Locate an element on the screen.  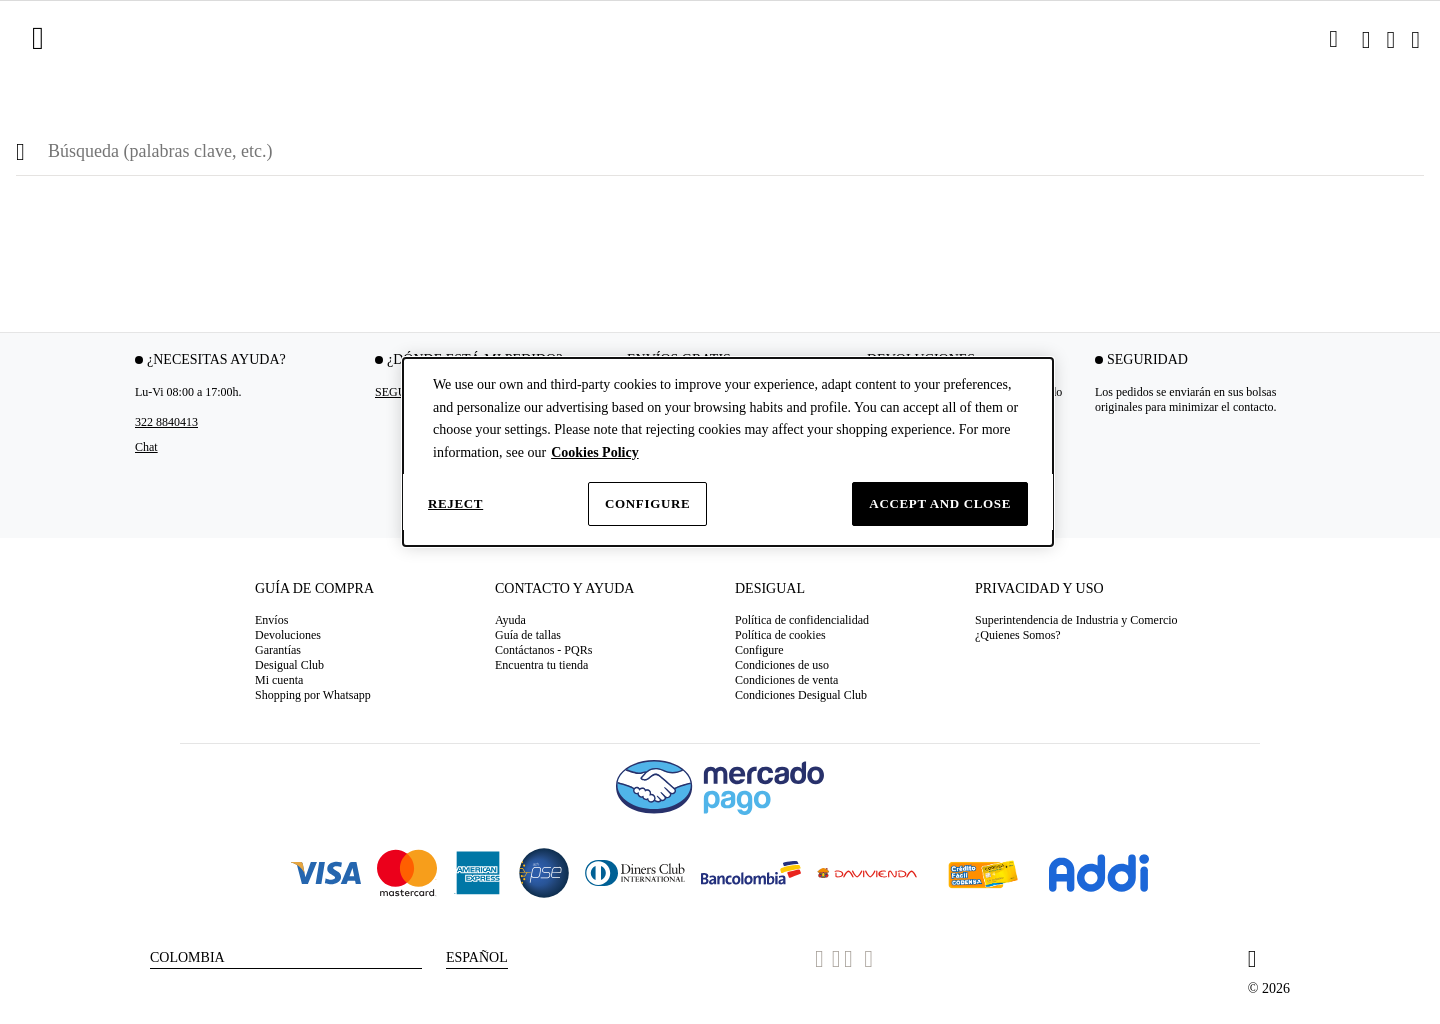
Condiciones Desigual Club is located at coordinates (801, 695).